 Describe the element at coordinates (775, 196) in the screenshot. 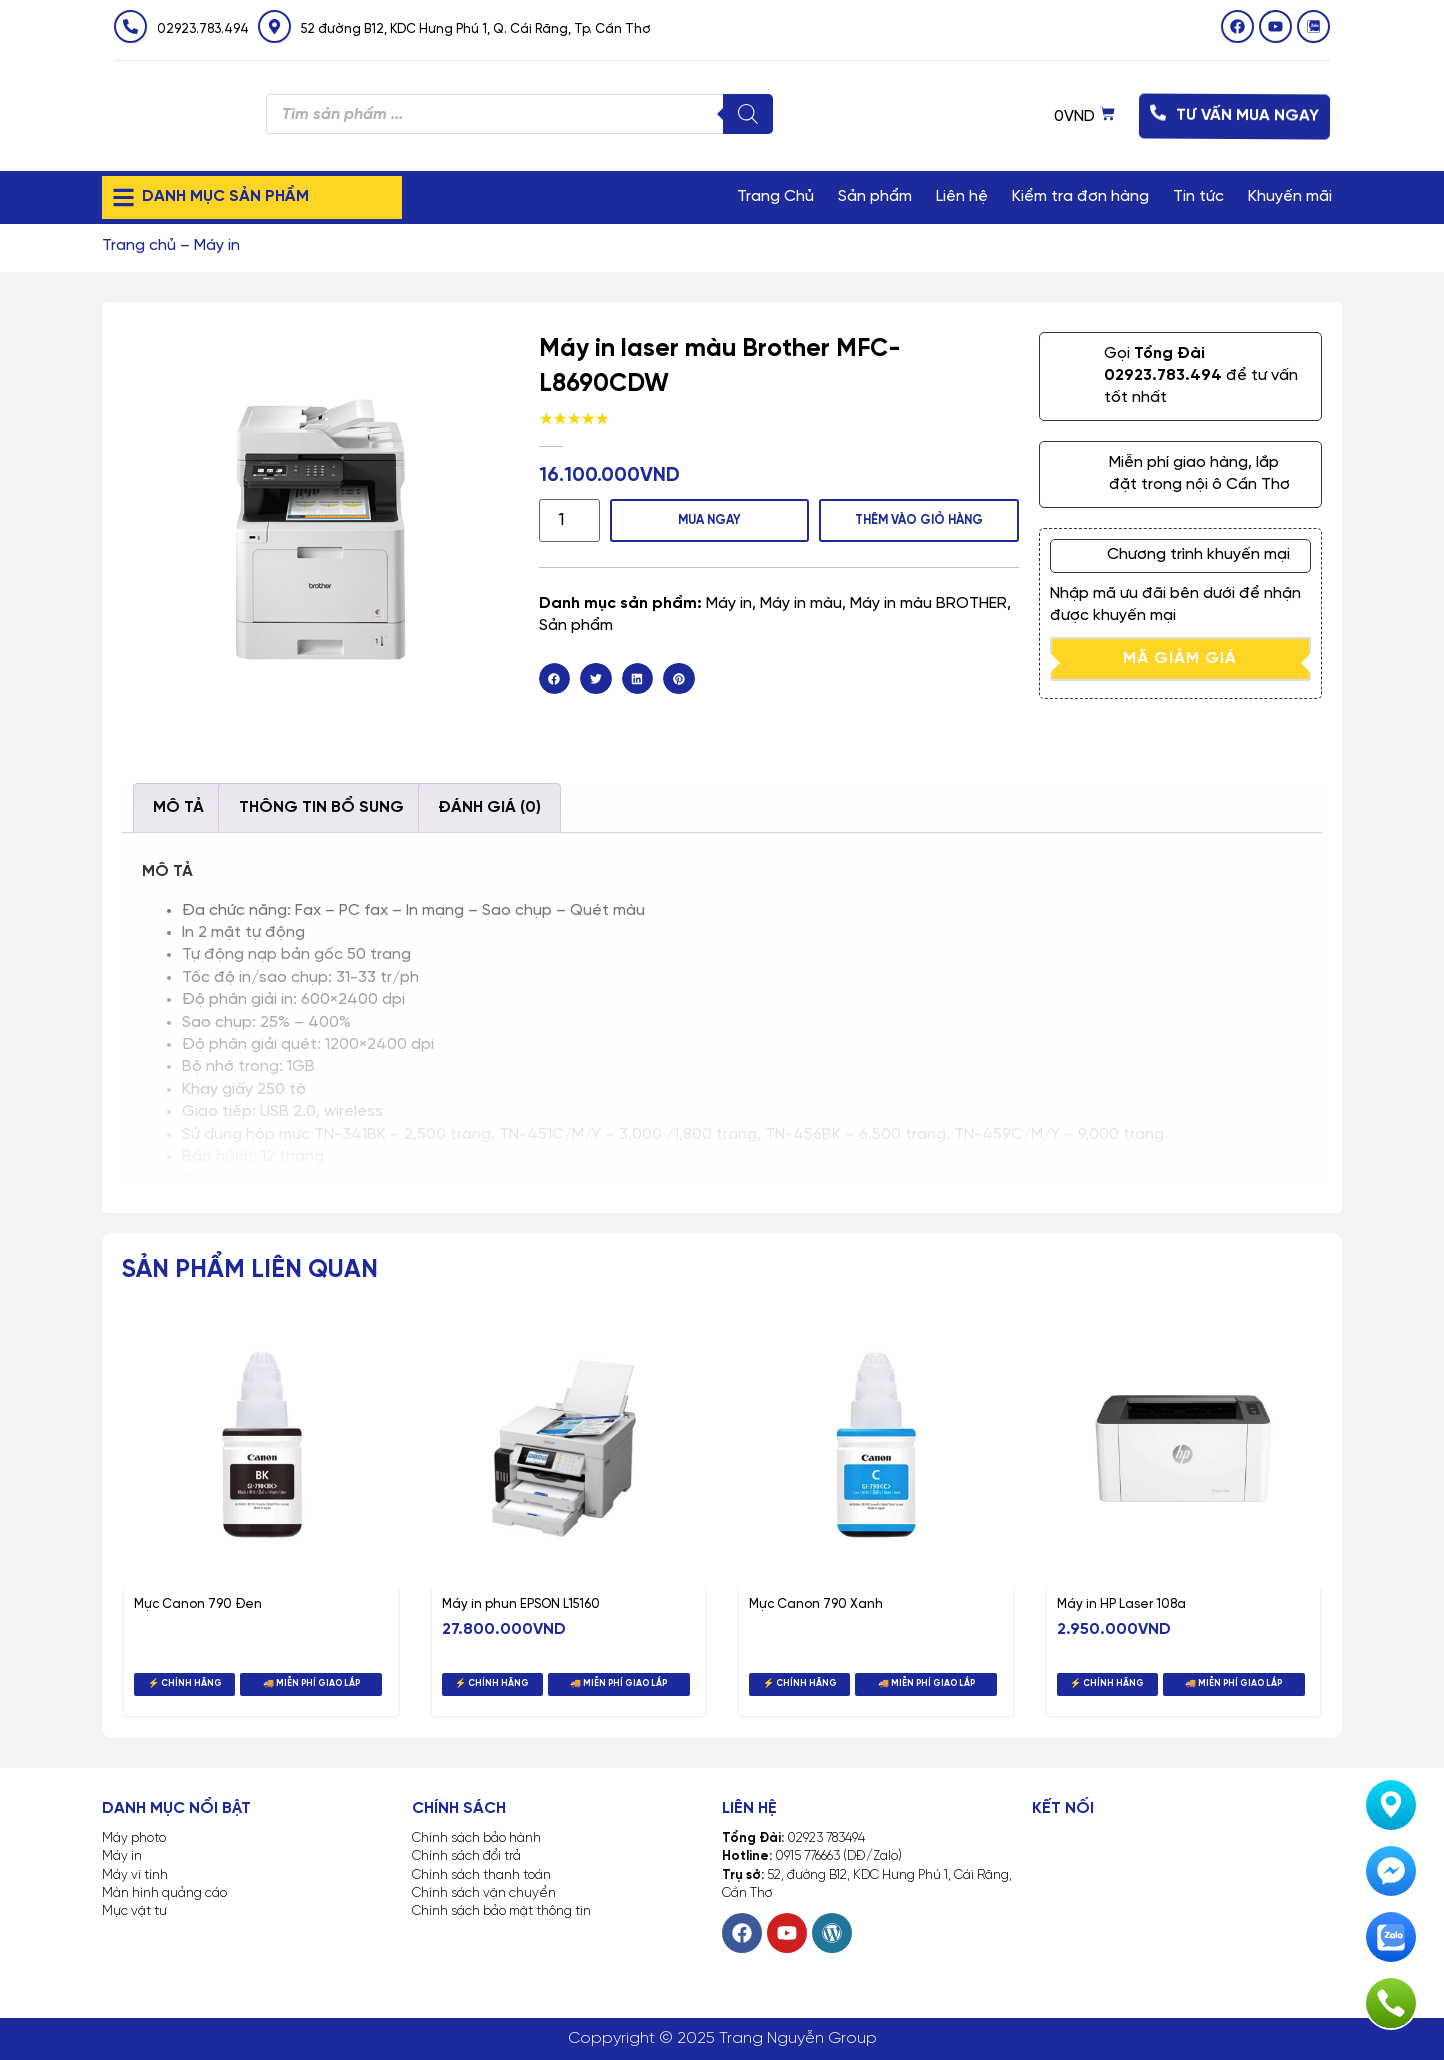

I see `Trang Chủ` at that location.